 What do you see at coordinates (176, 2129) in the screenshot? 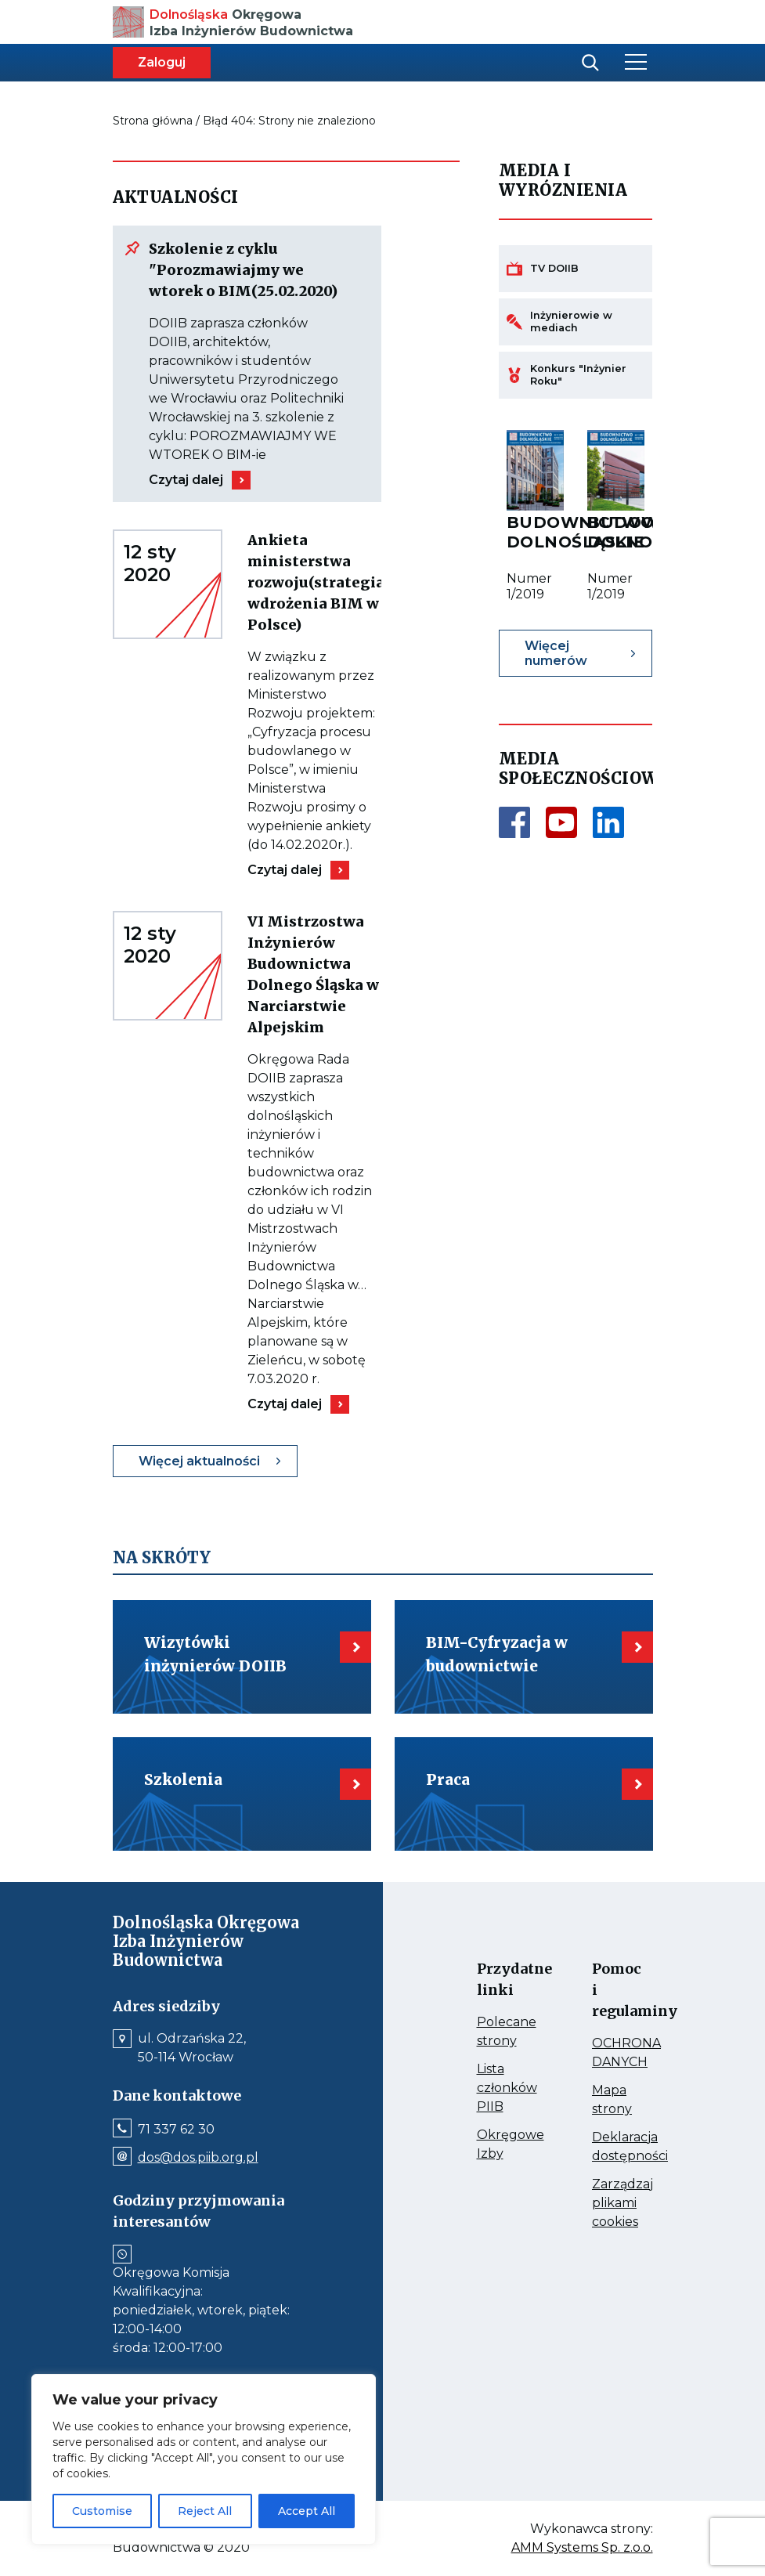
I see `71 337 62 30` at bounding box center [176, 2129].